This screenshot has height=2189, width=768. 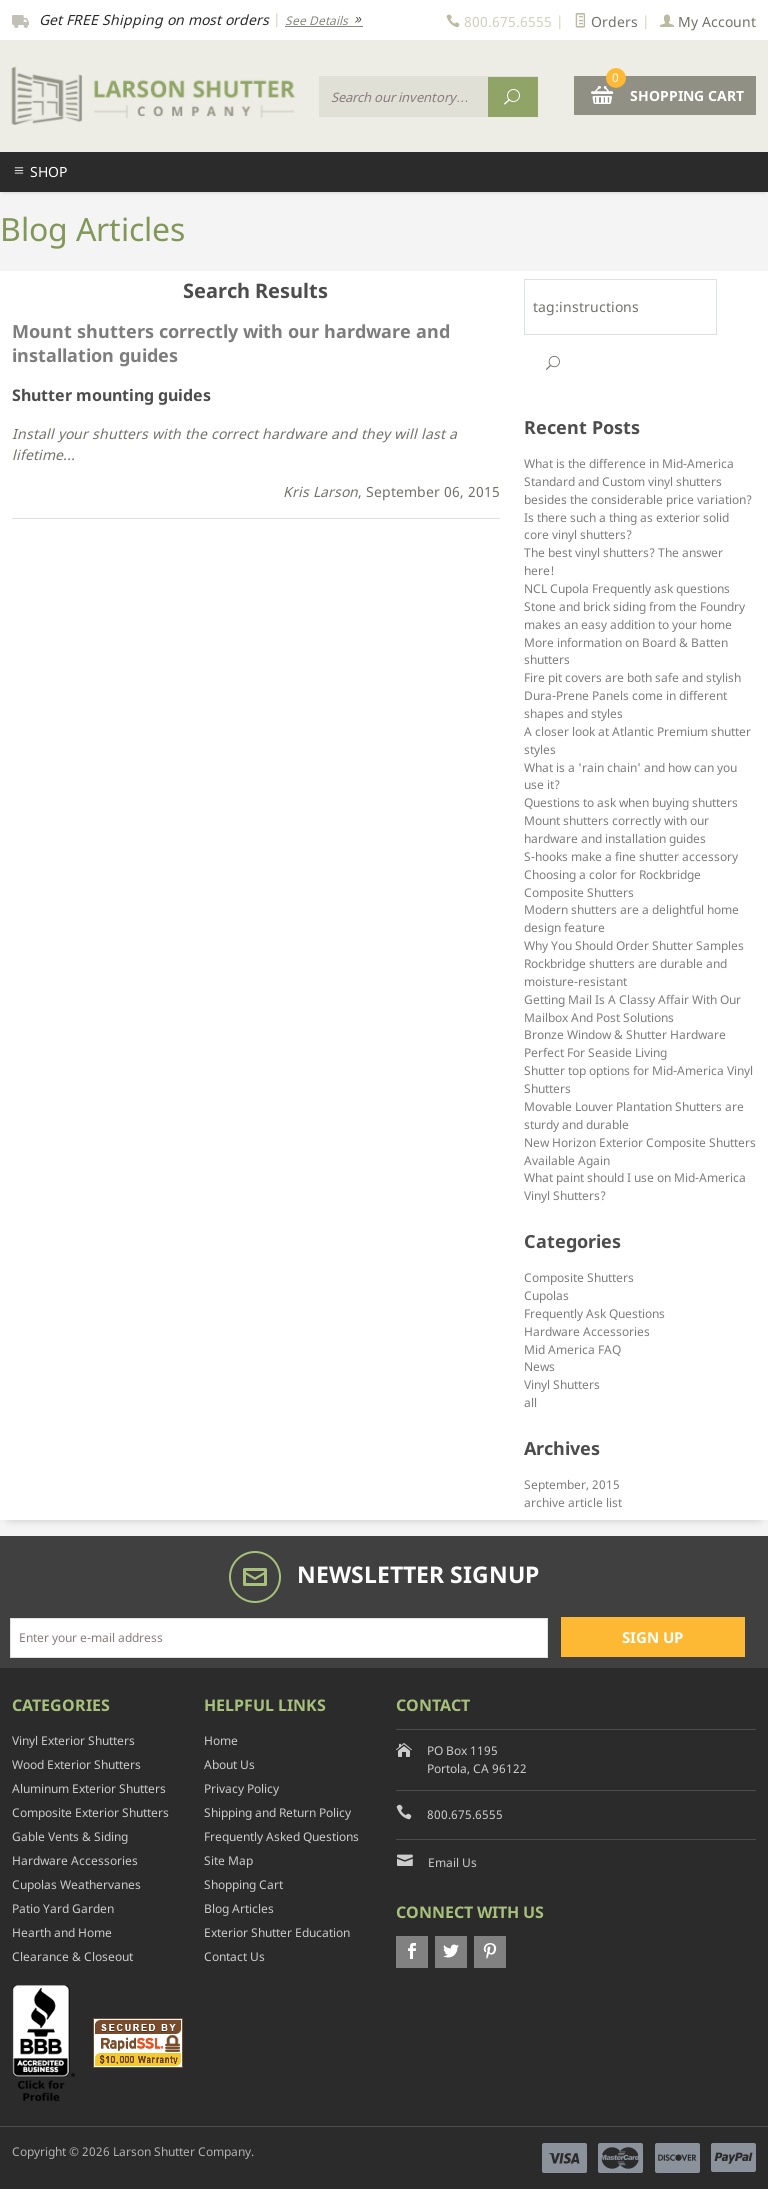 What do you see at coordinates (243, 1884) in the screenshot?
I see `Shopping Cart` at bounding box center [243, 1884].